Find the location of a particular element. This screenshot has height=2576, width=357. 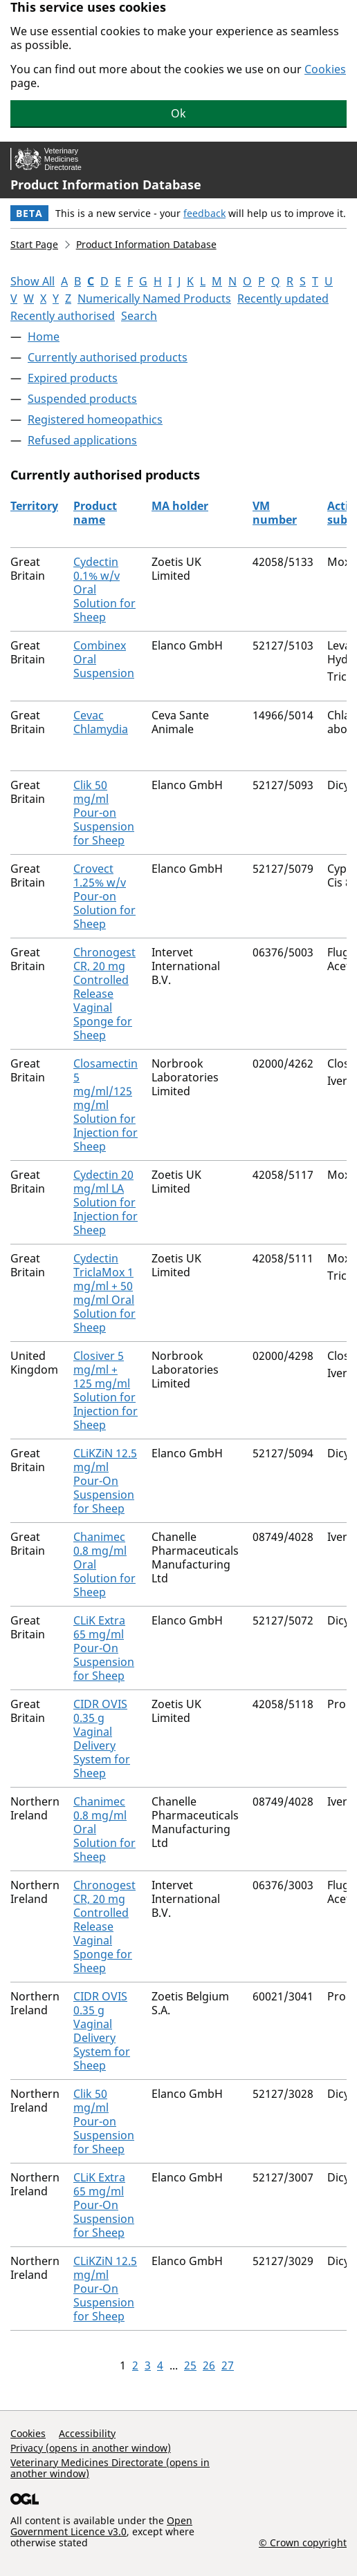

Cydectin 20 mg/ml LA Solution for Injection for Sheep is located at coordinates (105, 1202).